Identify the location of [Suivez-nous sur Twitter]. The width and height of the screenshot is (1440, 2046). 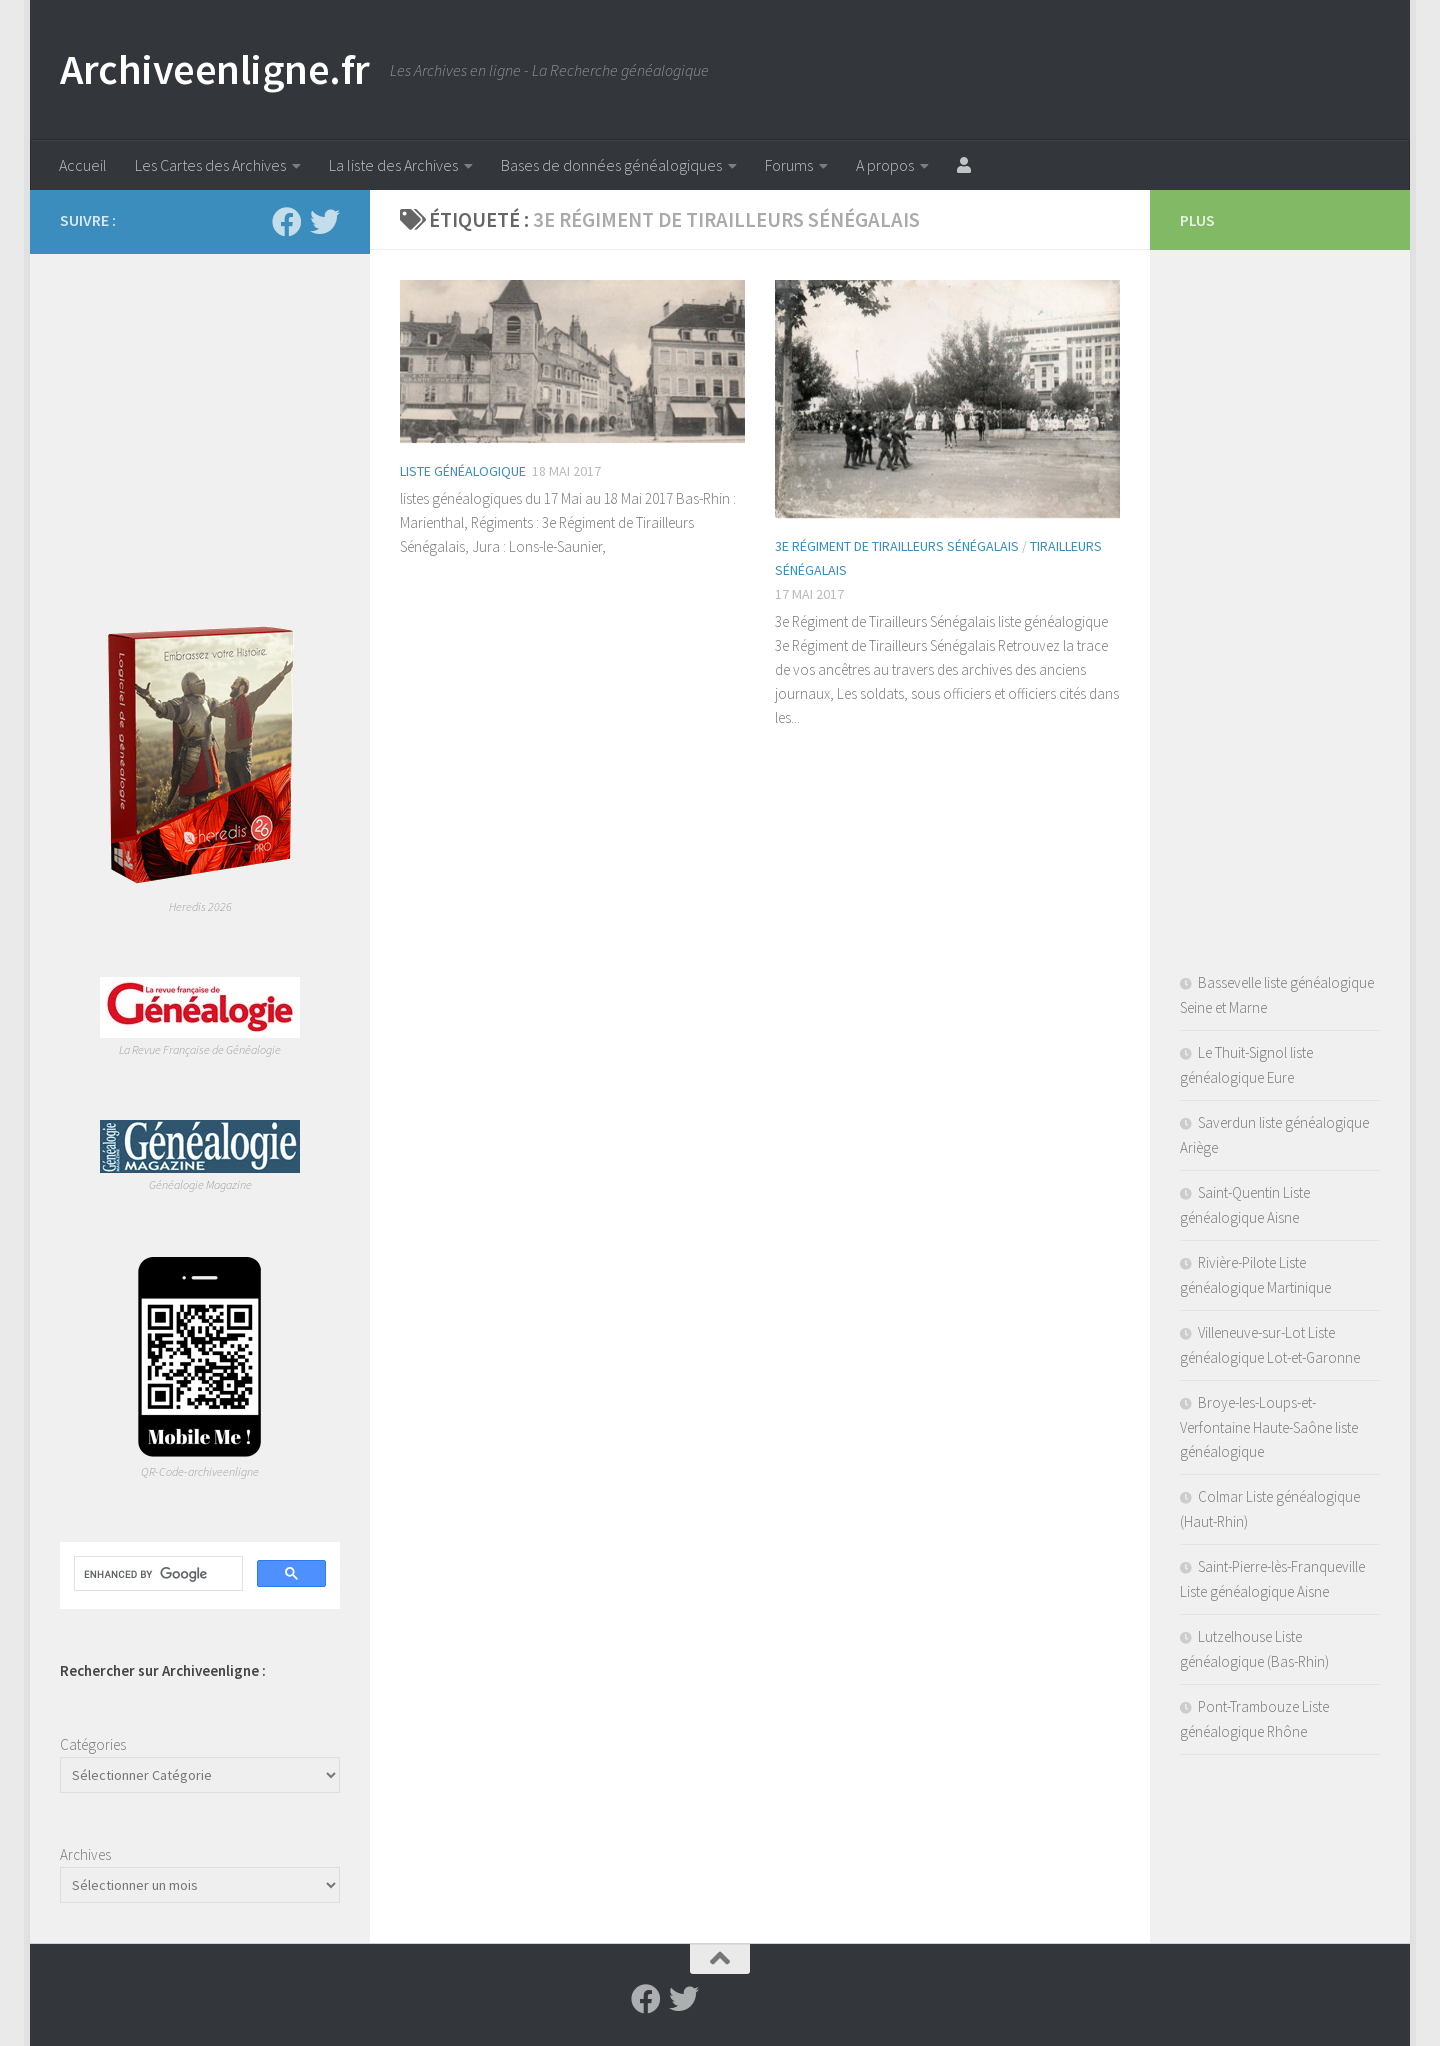
(325, 222).